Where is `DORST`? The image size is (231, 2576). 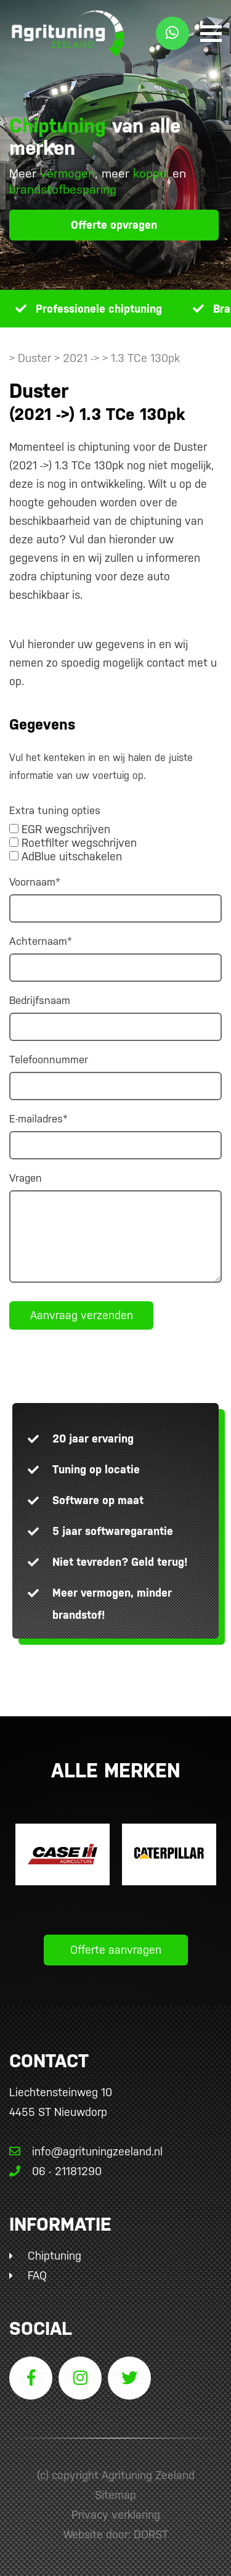
DORST is located at coordinates (151, 2534).